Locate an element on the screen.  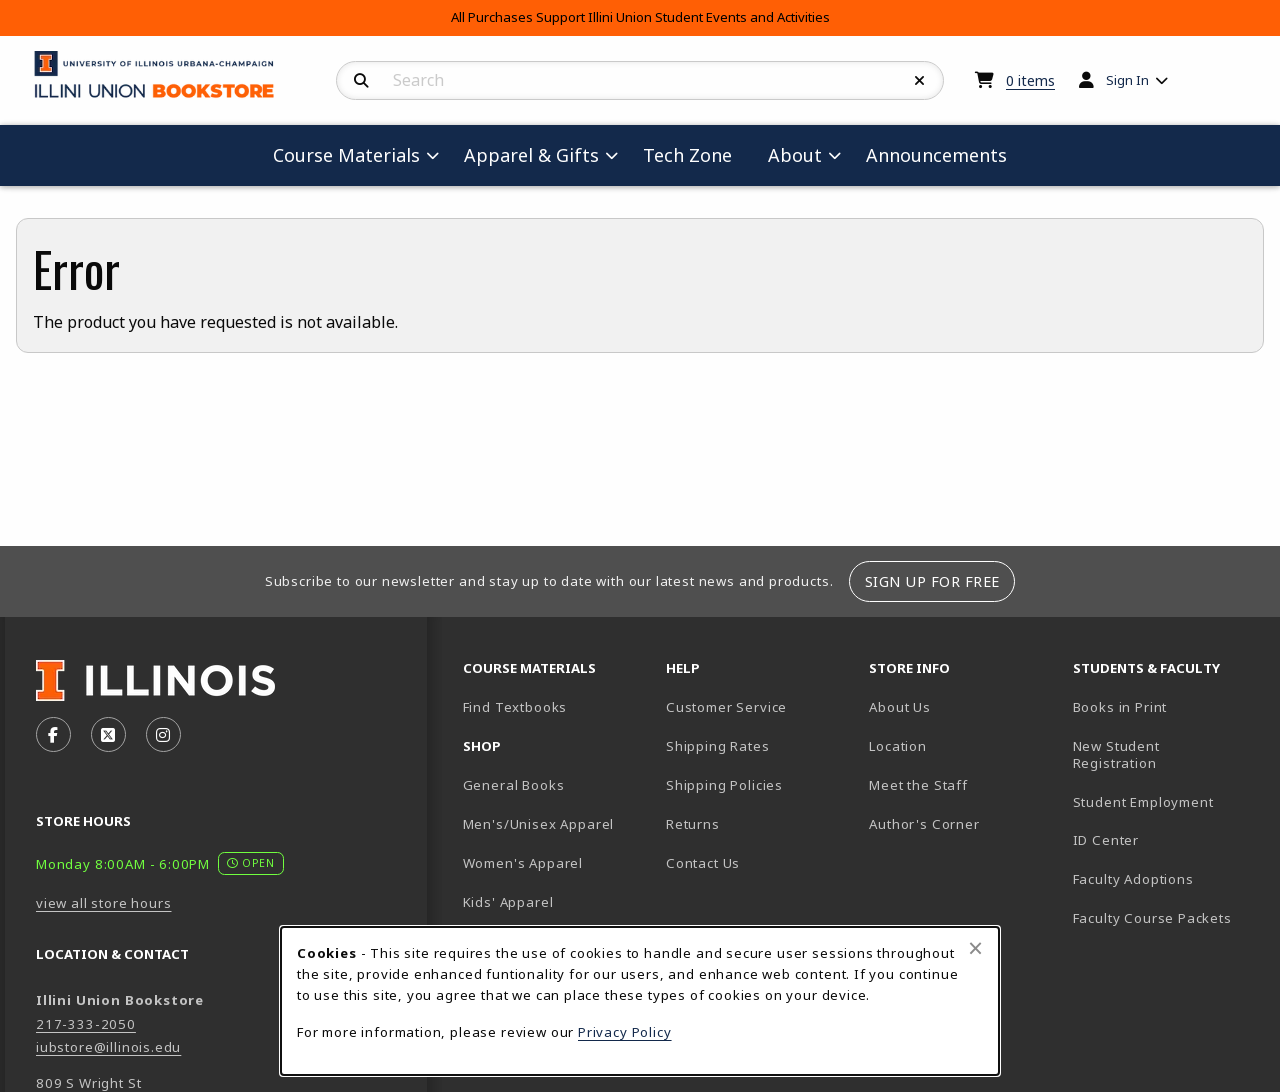
Customer Service is located at coordinates (726, 707).